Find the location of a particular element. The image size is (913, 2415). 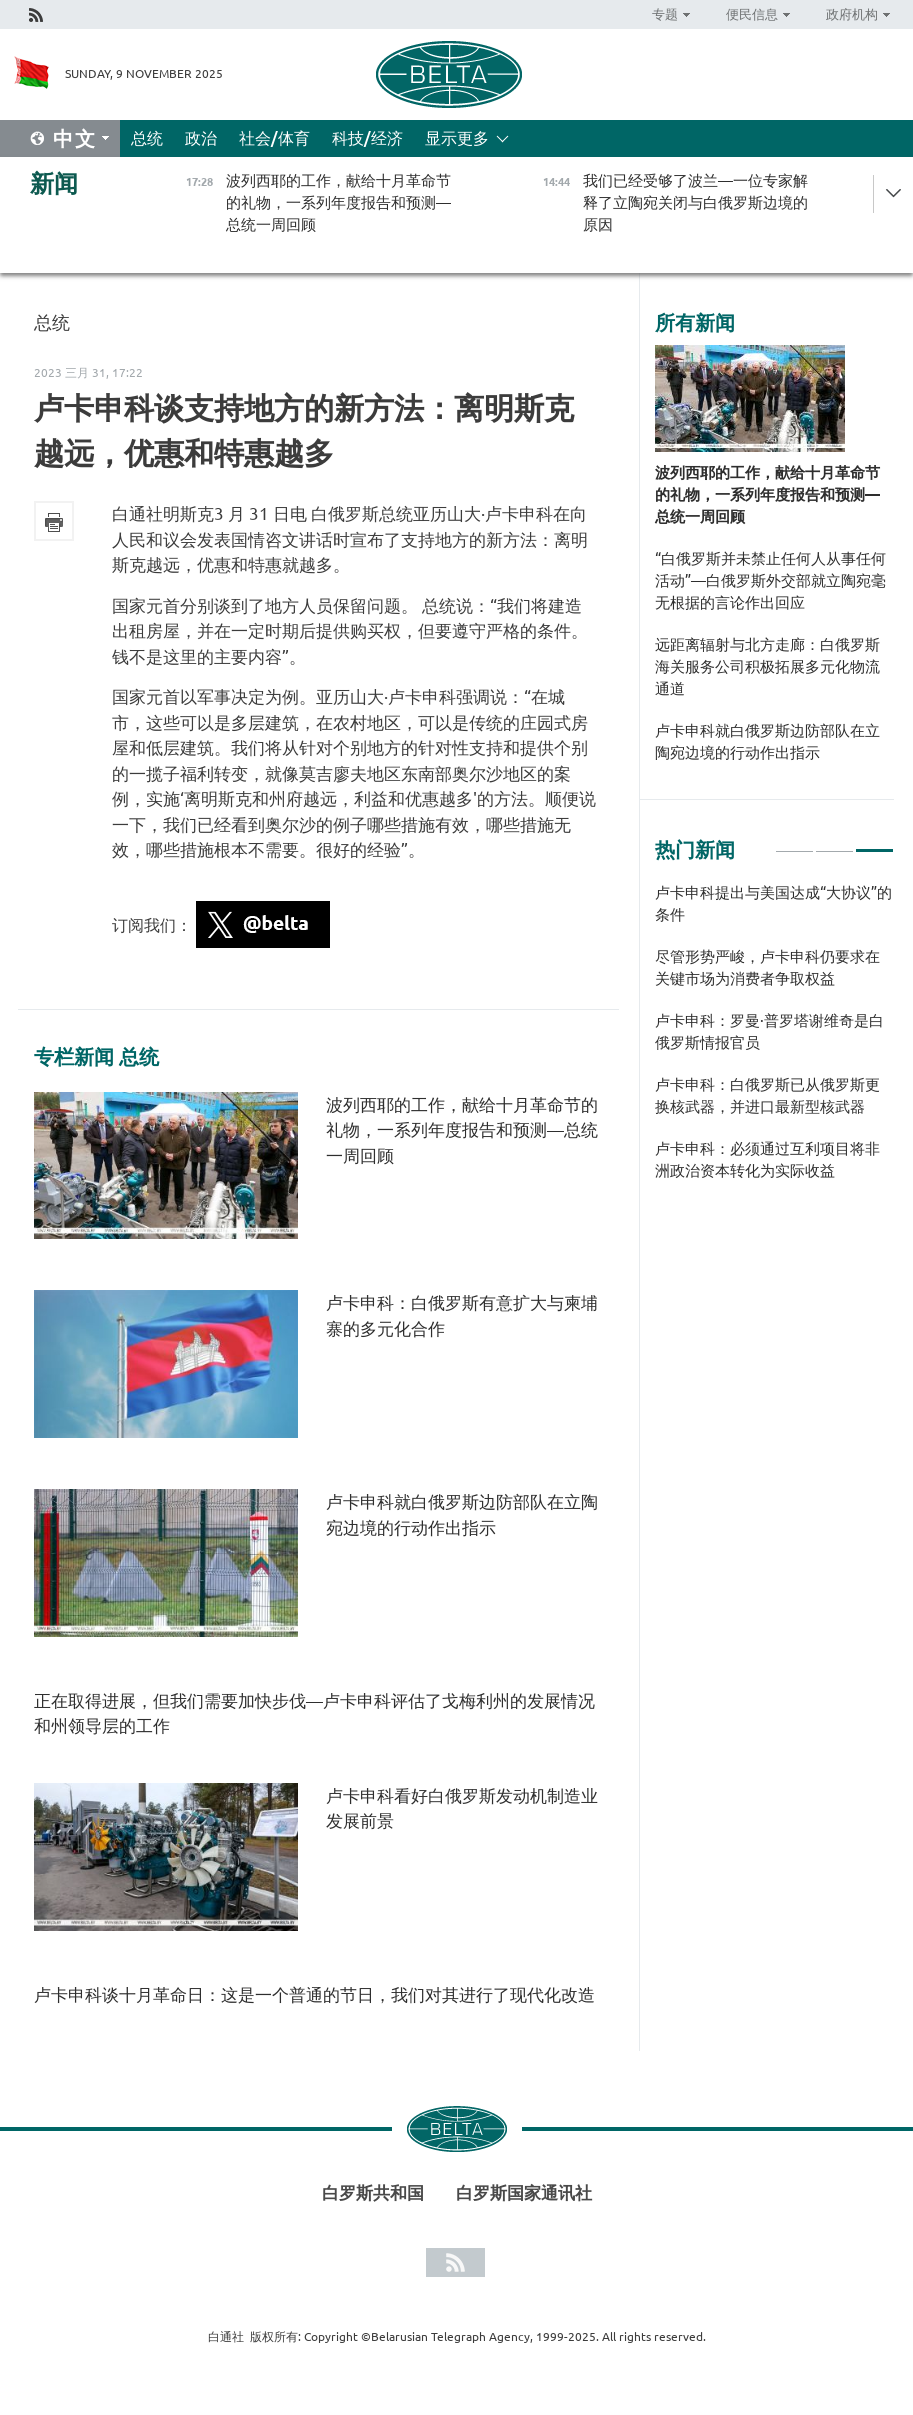

社会/体育 is located at coordinates (274, 138).